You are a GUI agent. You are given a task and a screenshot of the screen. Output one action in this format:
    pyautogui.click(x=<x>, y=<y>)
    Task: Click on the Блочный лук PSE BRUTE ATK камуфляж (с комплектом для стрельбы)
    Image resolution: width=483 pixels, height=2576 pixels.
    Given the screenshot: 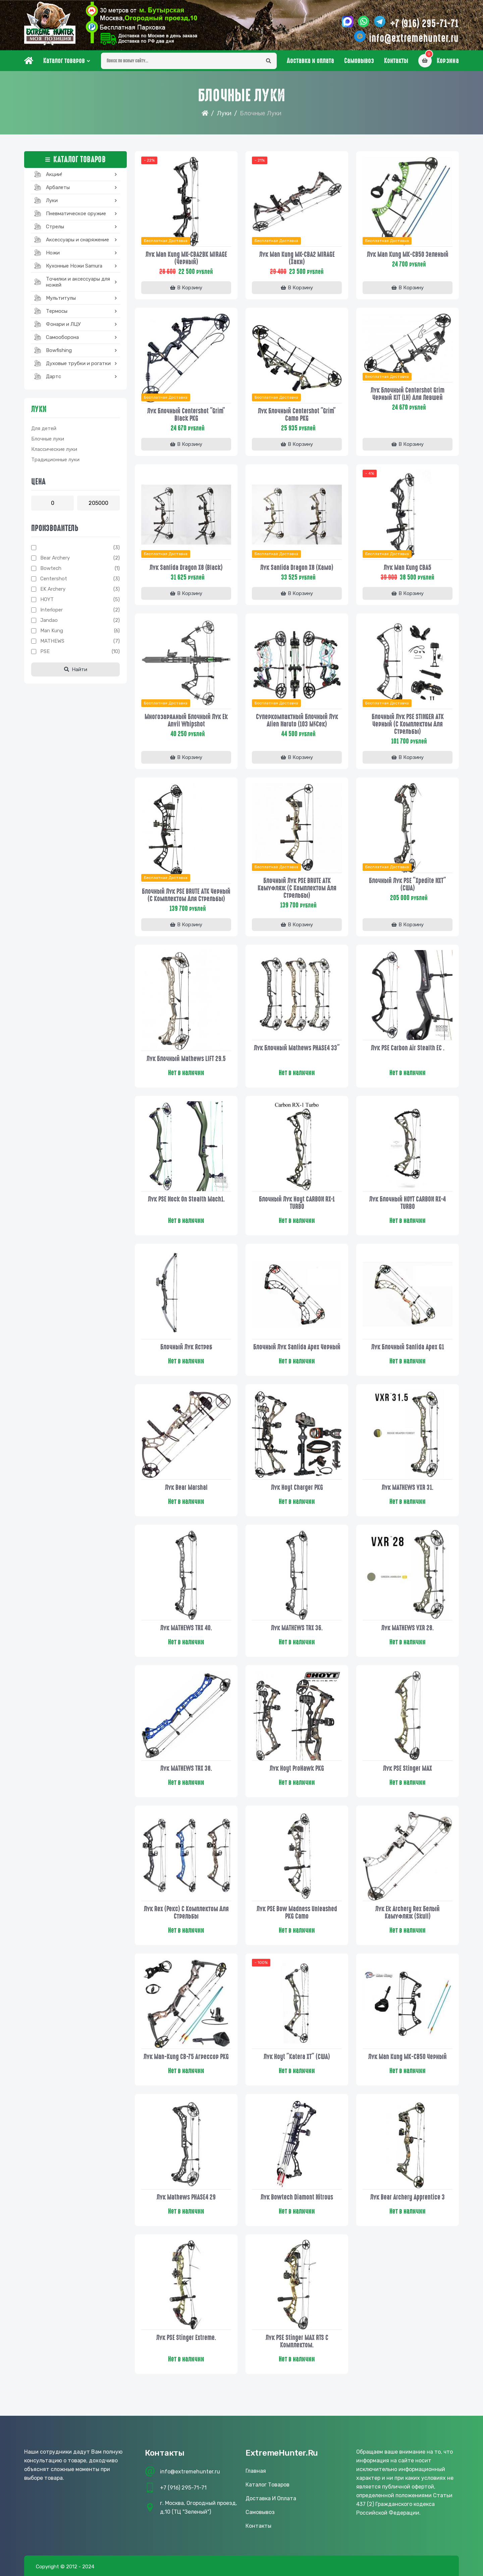 What is the action you would take?
    pyautogui.click(x=297, y=888)
    